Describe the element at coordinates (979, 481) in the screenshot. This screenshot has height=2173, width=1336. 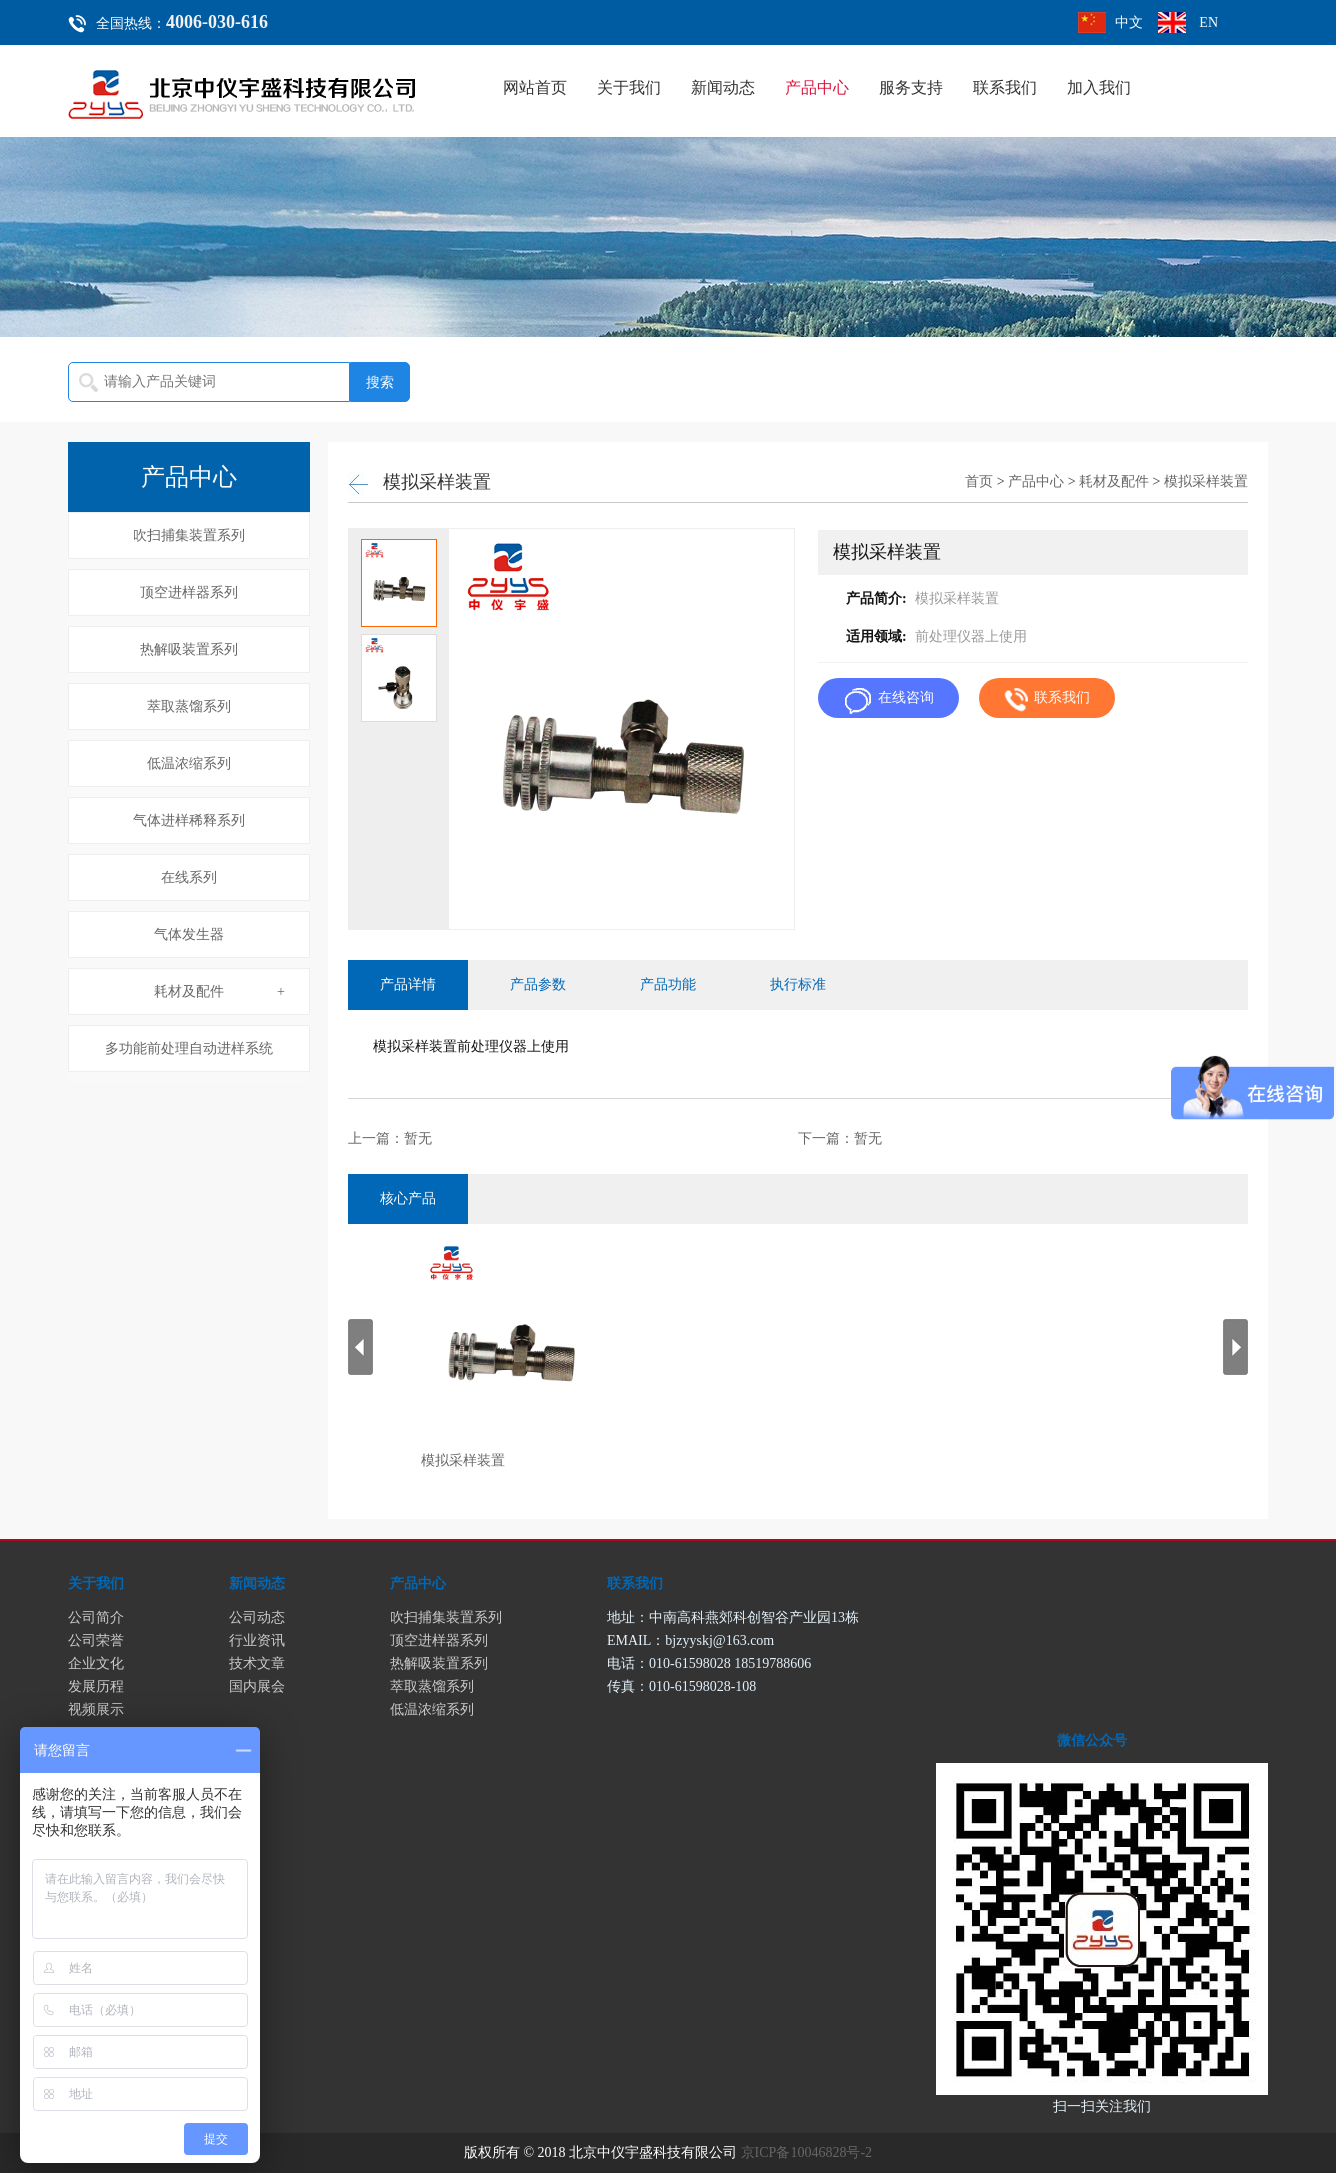
I see `首页` at that location.